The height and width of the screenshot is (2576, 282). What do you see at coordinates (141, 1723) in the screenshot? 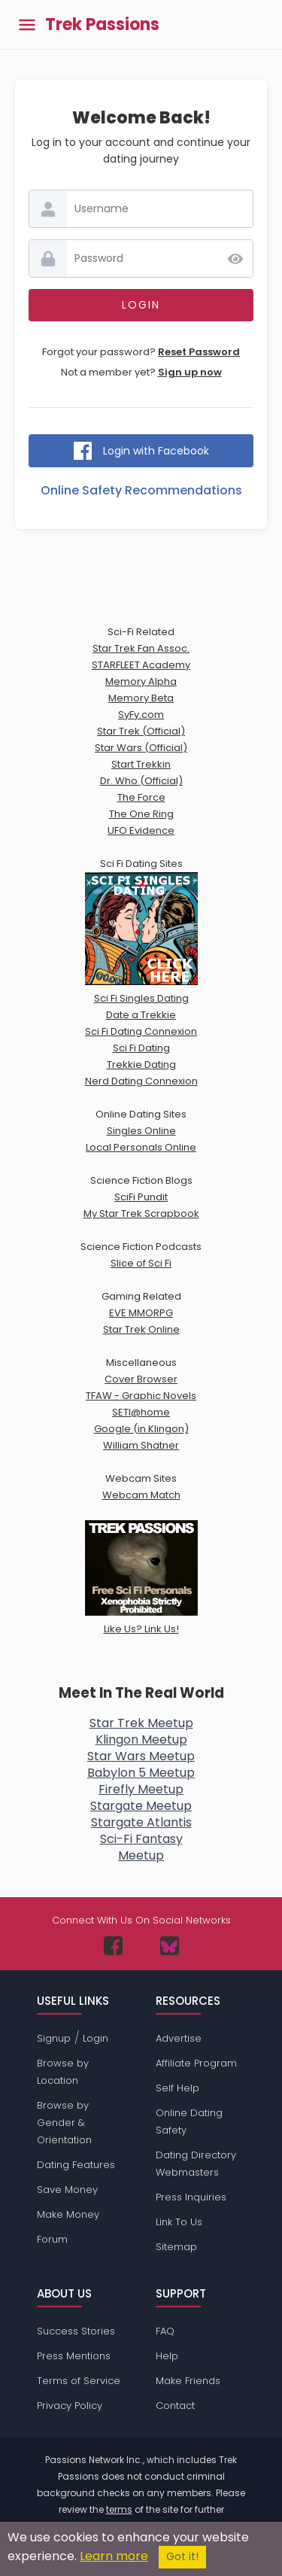
I see `Star Trek Meetup` at bounding box center [141, 1723].